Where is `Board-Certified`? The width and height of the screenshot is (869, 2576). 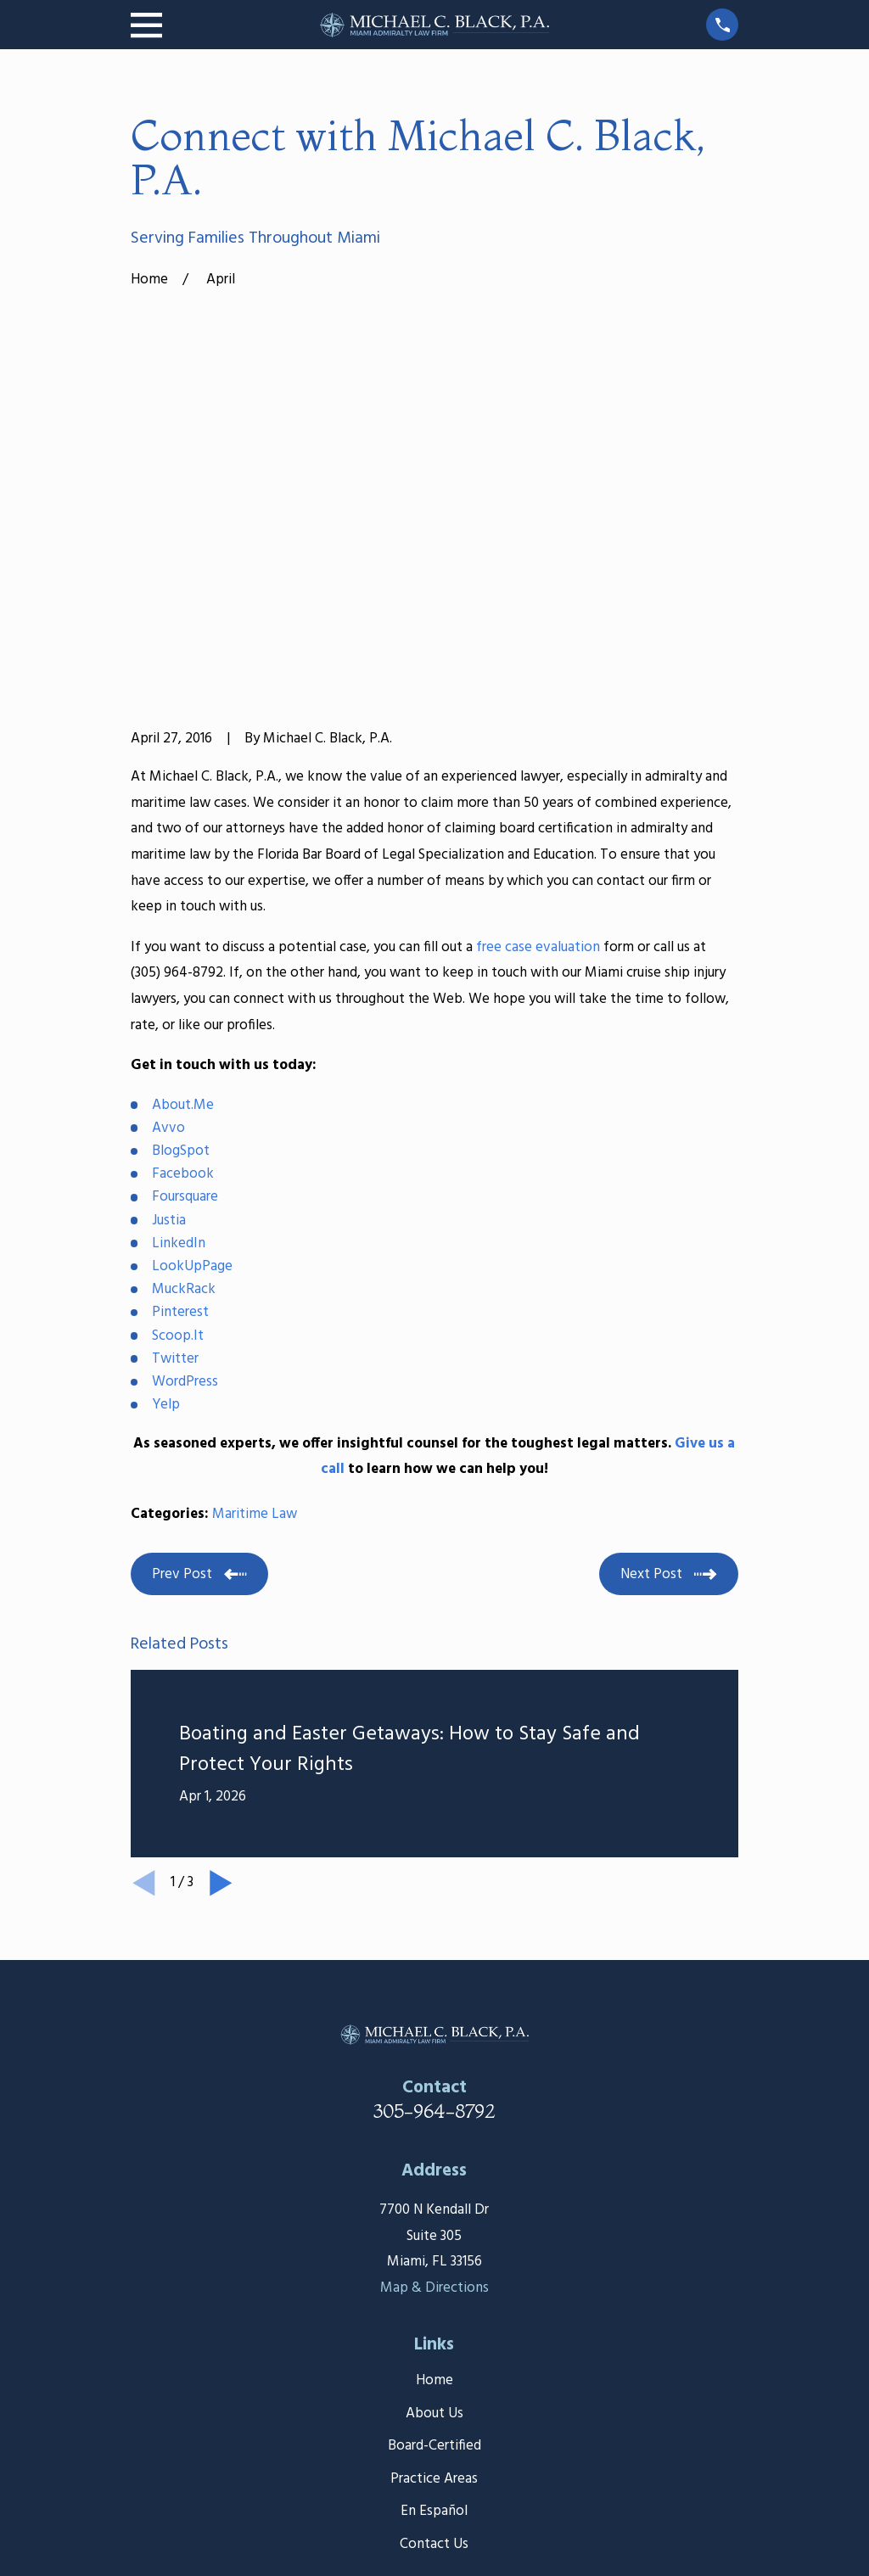 Board-Certified is located at coordinates (434, 2183).